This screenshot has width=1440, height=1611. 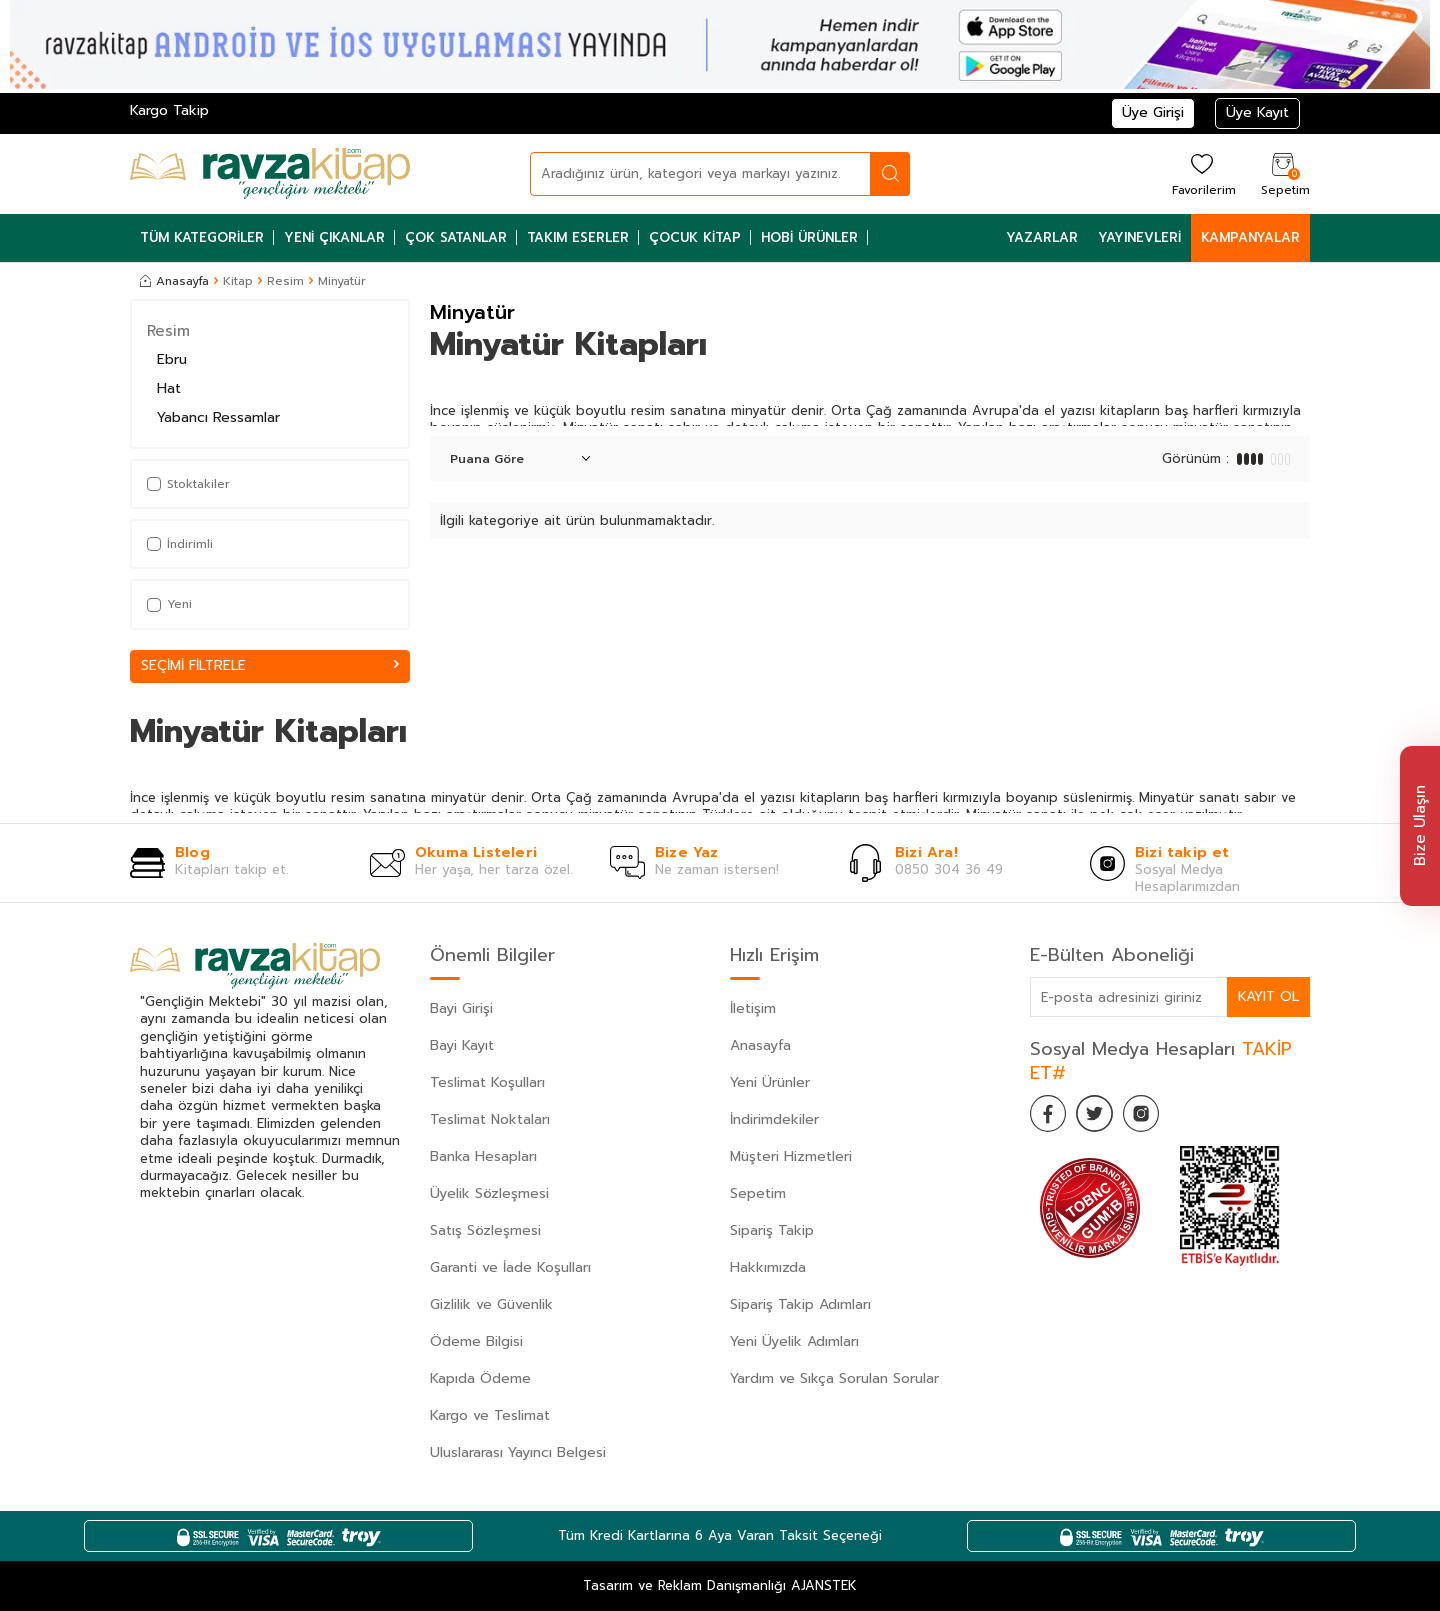 What do you see at coordinates (758, 1193) in the screenshot?
I see `Sepetim` at bounding box center [758, 1193].